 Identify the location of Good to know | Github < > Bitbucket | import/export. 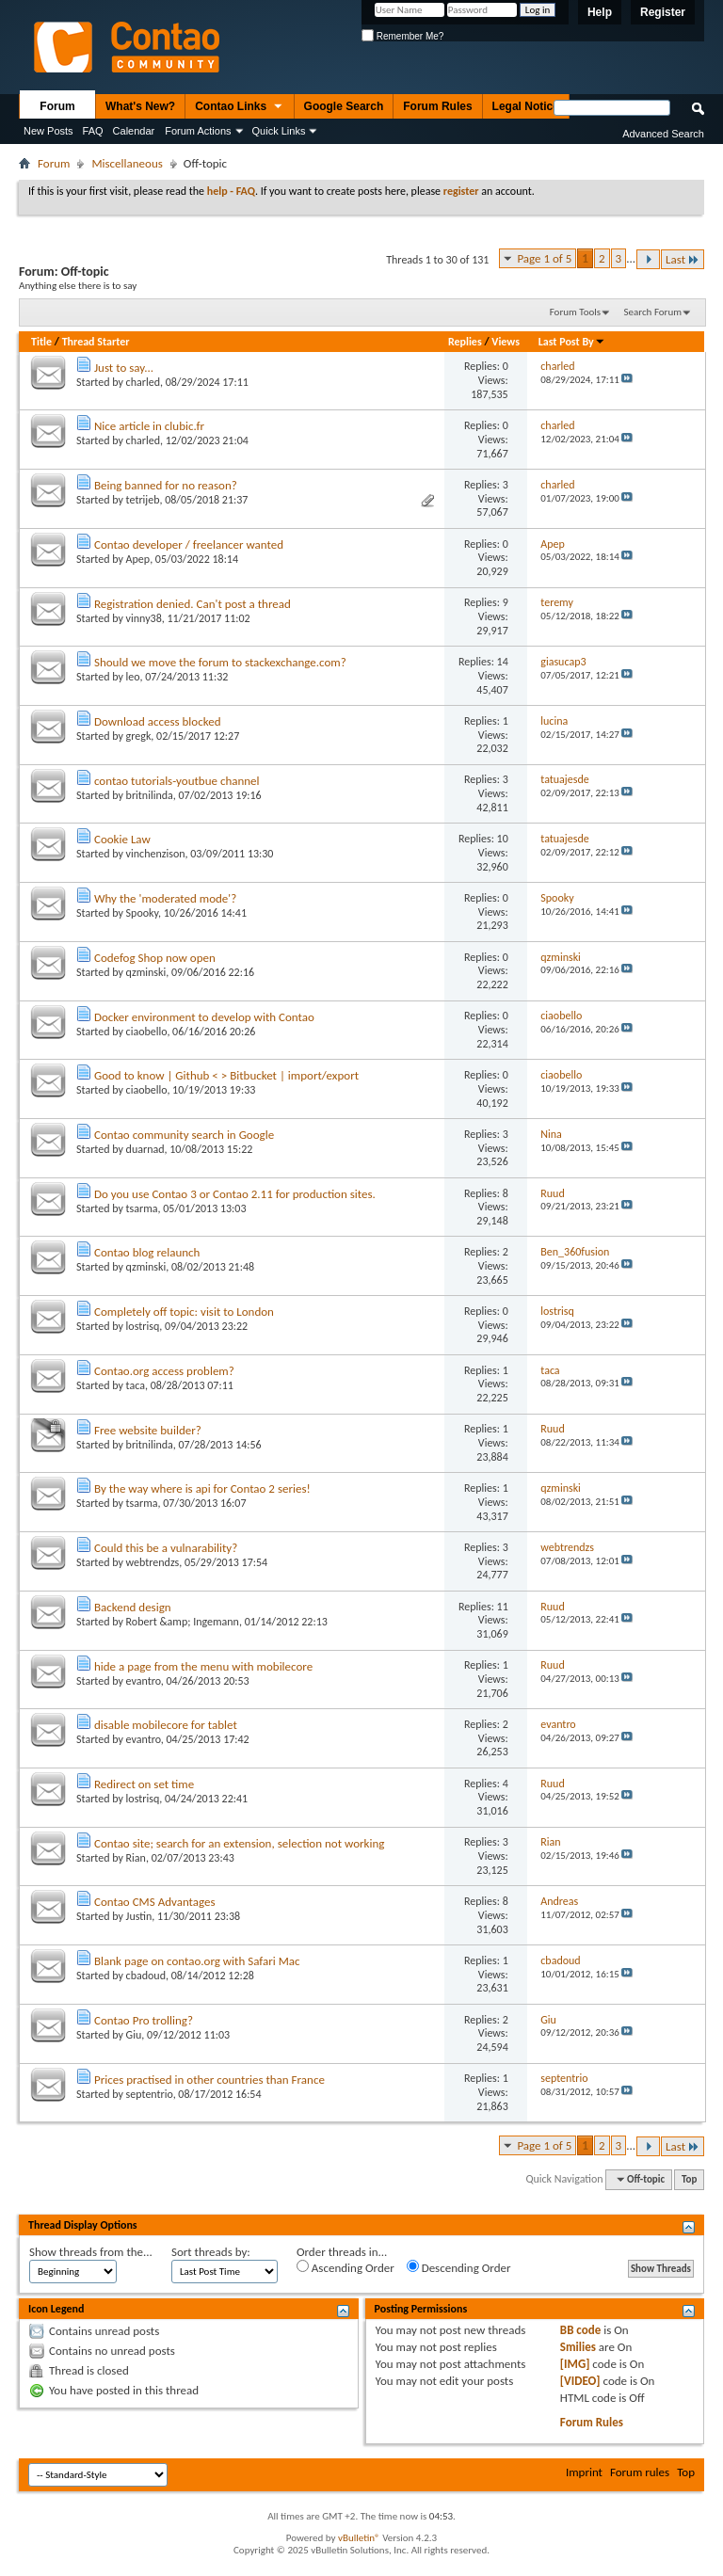
(226, 1075).